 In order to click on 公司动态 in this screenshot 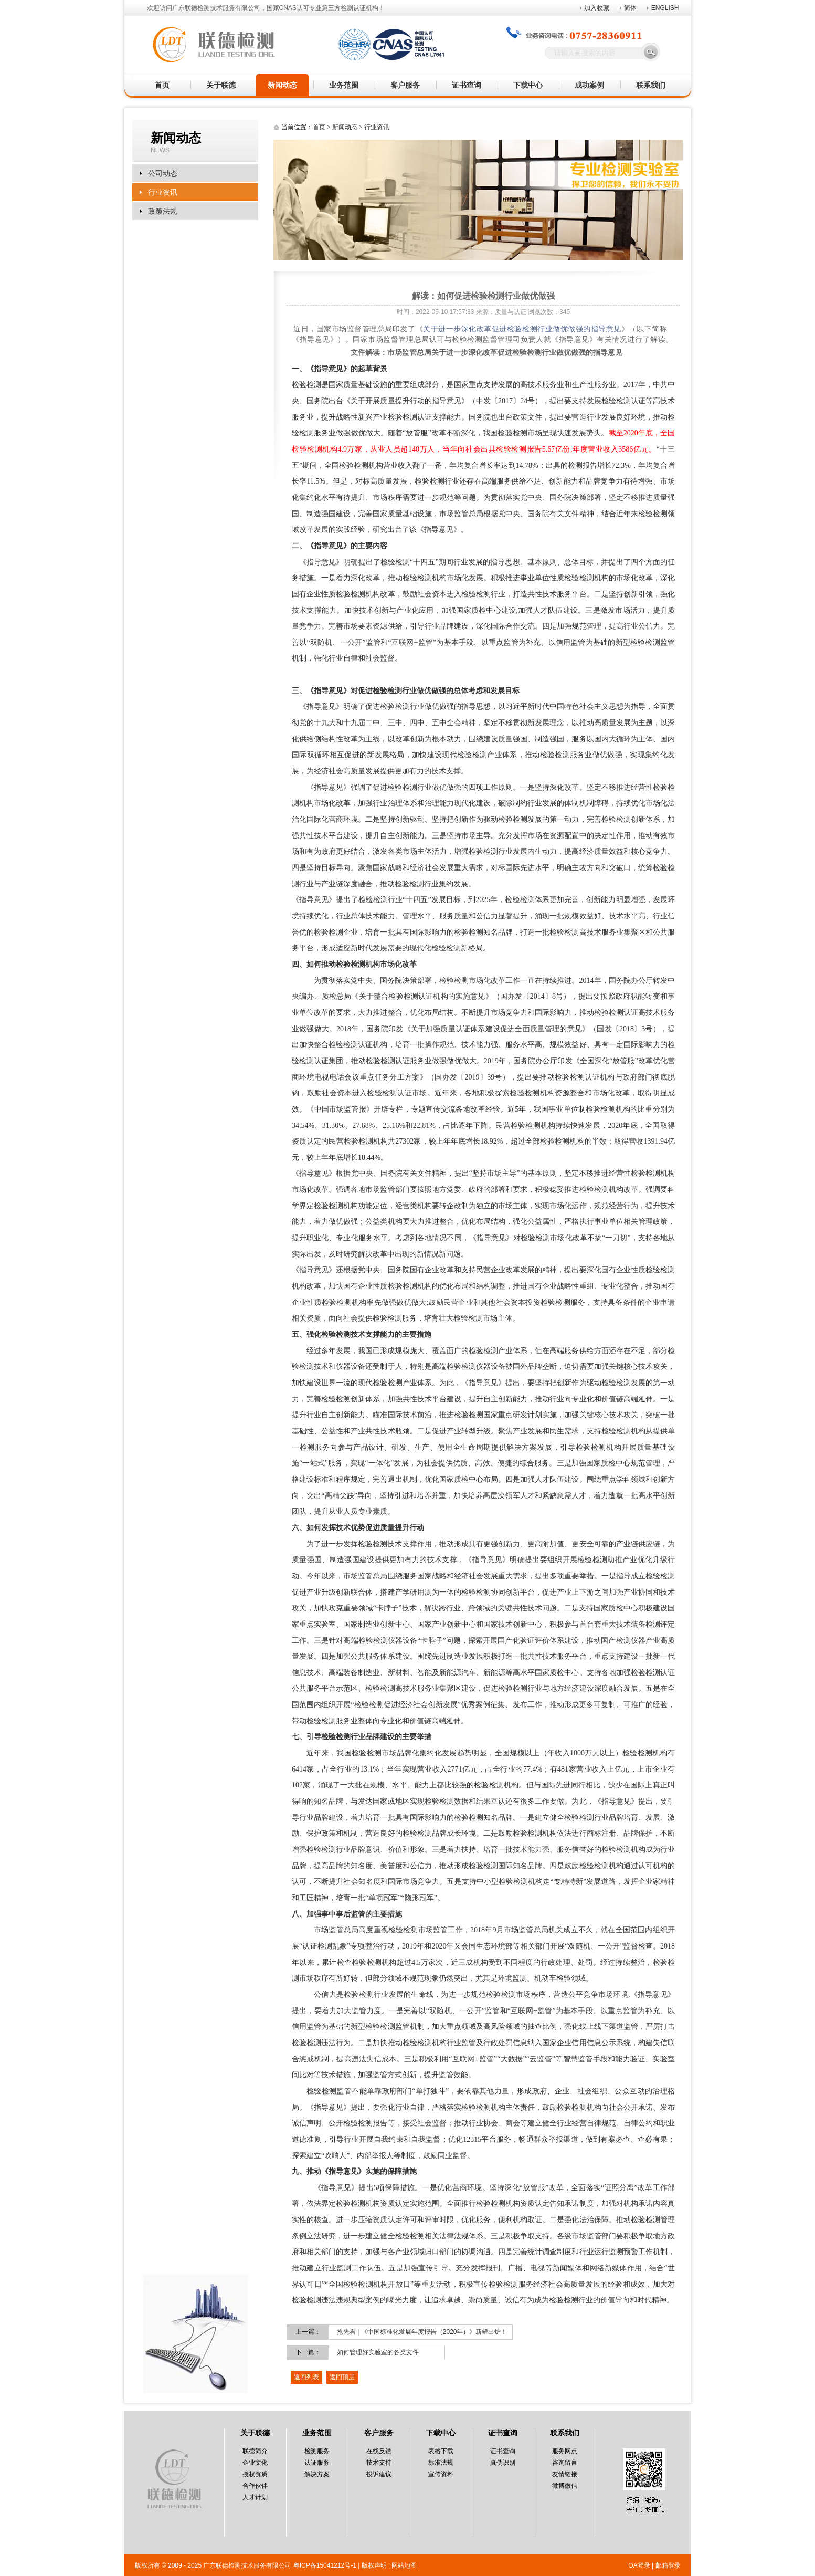, I will do `click(162, 173)`.